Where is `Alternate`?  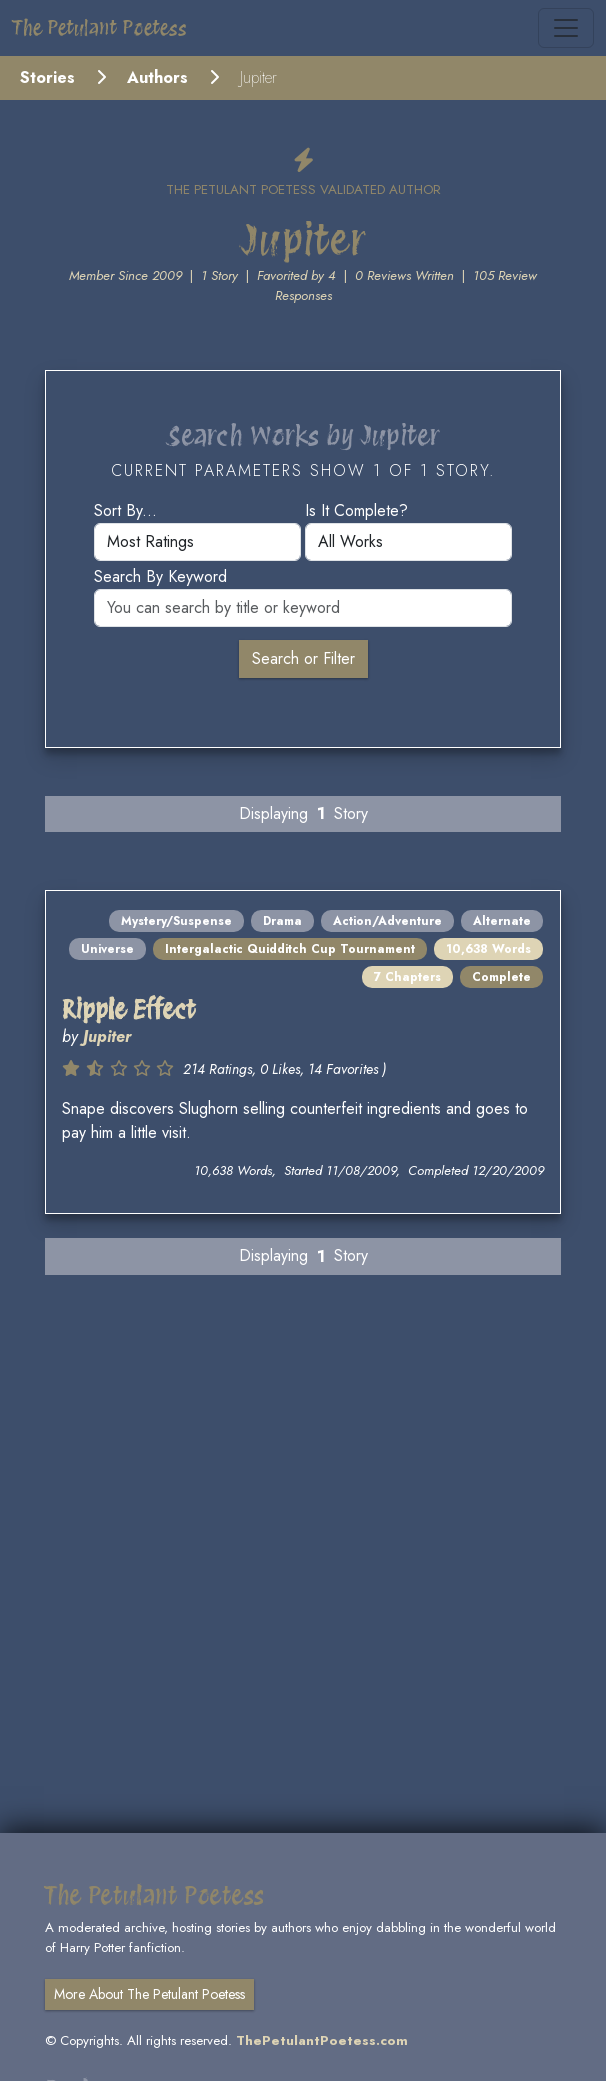
Alternate is located at coordinates (502, 921).